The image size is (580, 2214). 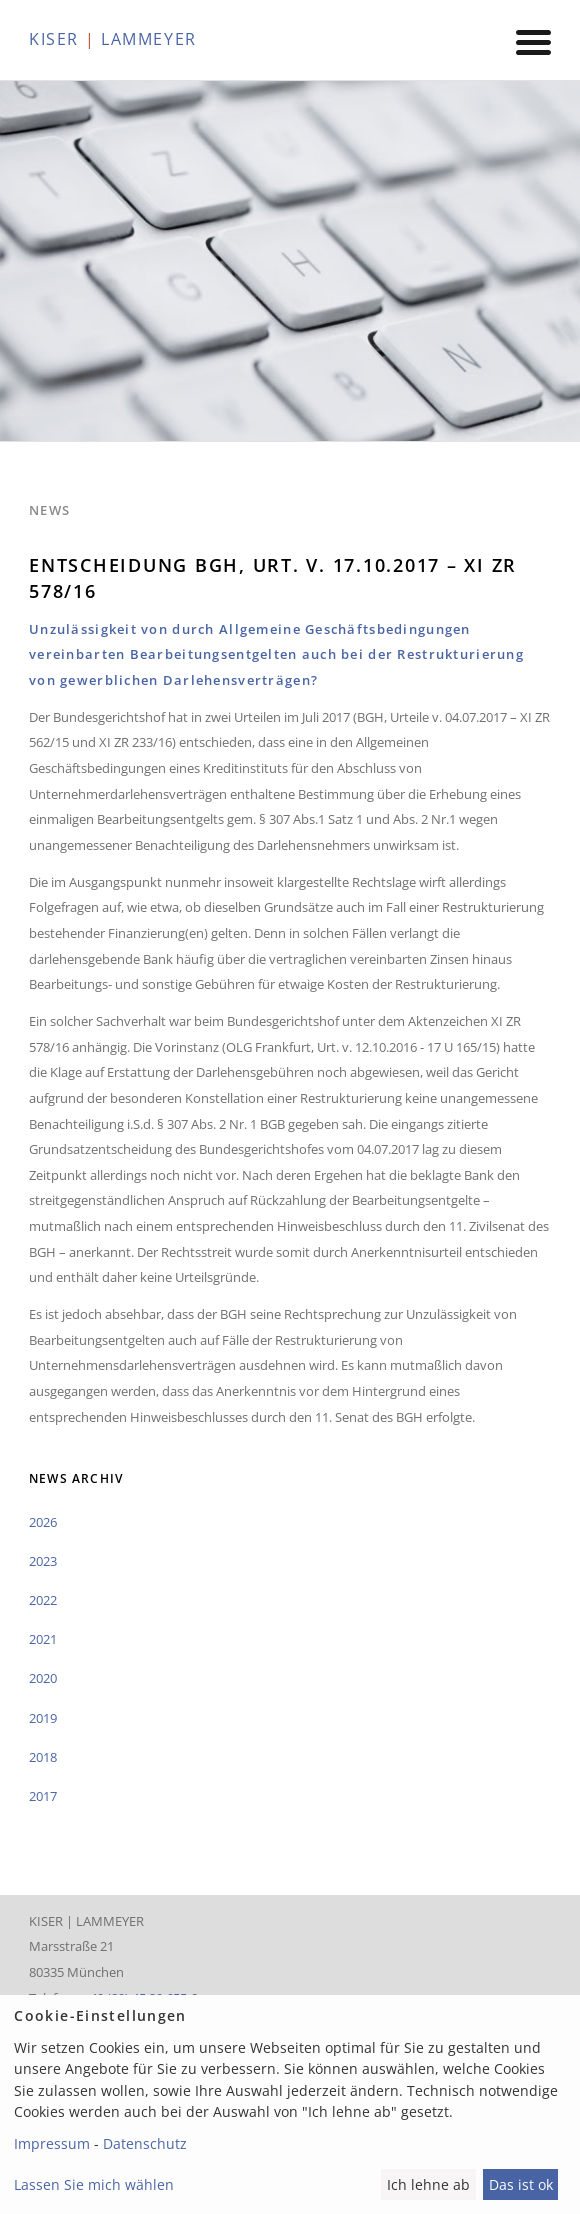 What do you see at coordinates (428, 2184) in the screenshot?
I see `Ich lehne ab` at bounding box center [428, 2184].